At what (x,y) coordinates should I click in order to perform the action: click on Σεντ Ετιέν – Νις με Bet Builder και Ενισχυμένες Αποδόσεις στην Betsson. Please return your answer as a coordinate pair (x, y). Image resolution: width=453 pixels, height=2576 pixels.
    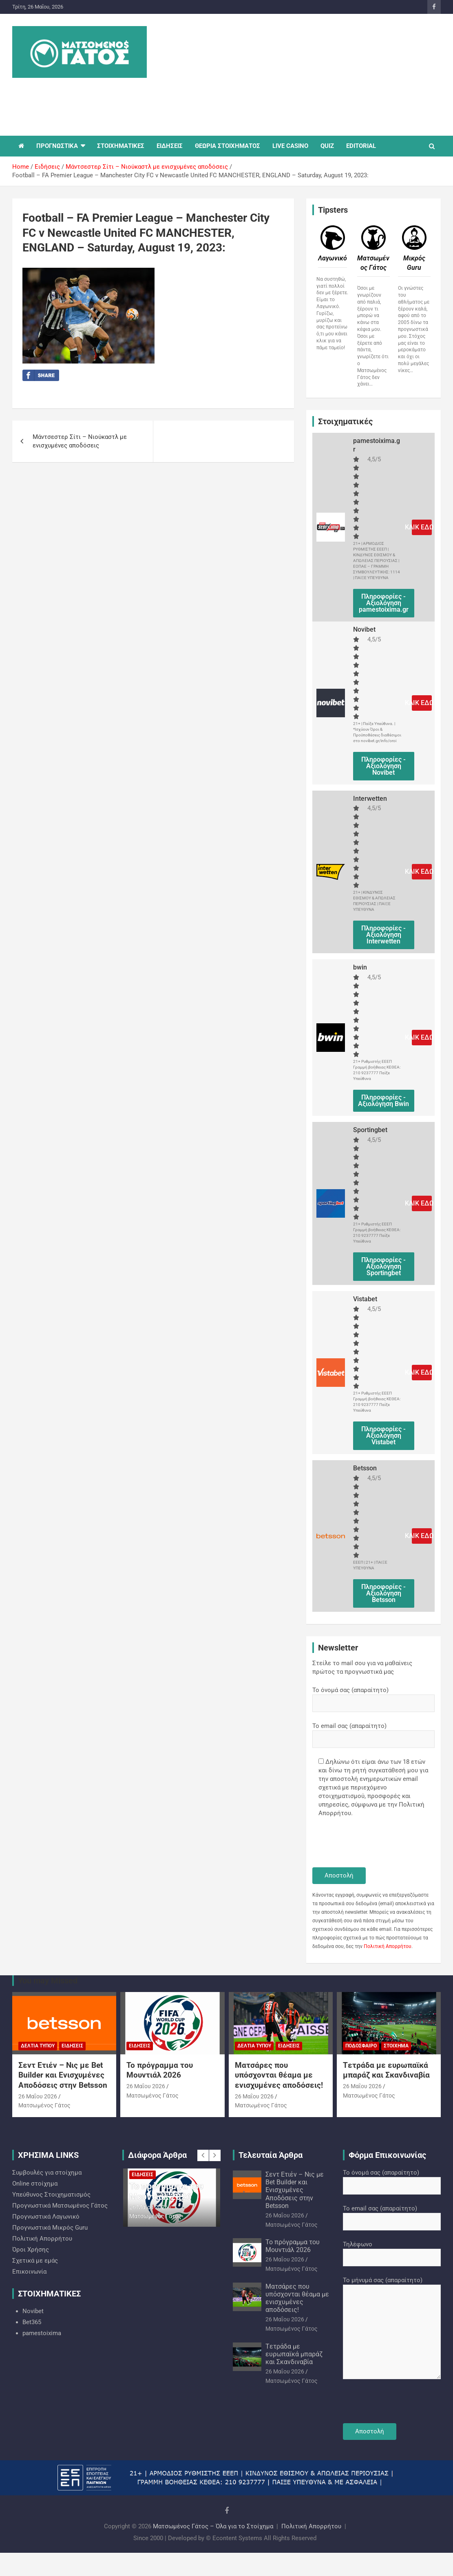
    Looking at the image, I should click on (62, 2075).